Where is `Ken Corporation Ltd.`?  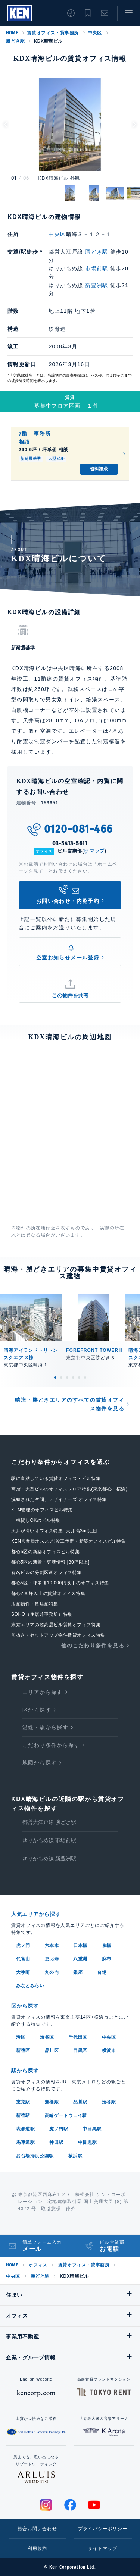
Ken Corporation Ltd. is located at coordinates (19, 13).